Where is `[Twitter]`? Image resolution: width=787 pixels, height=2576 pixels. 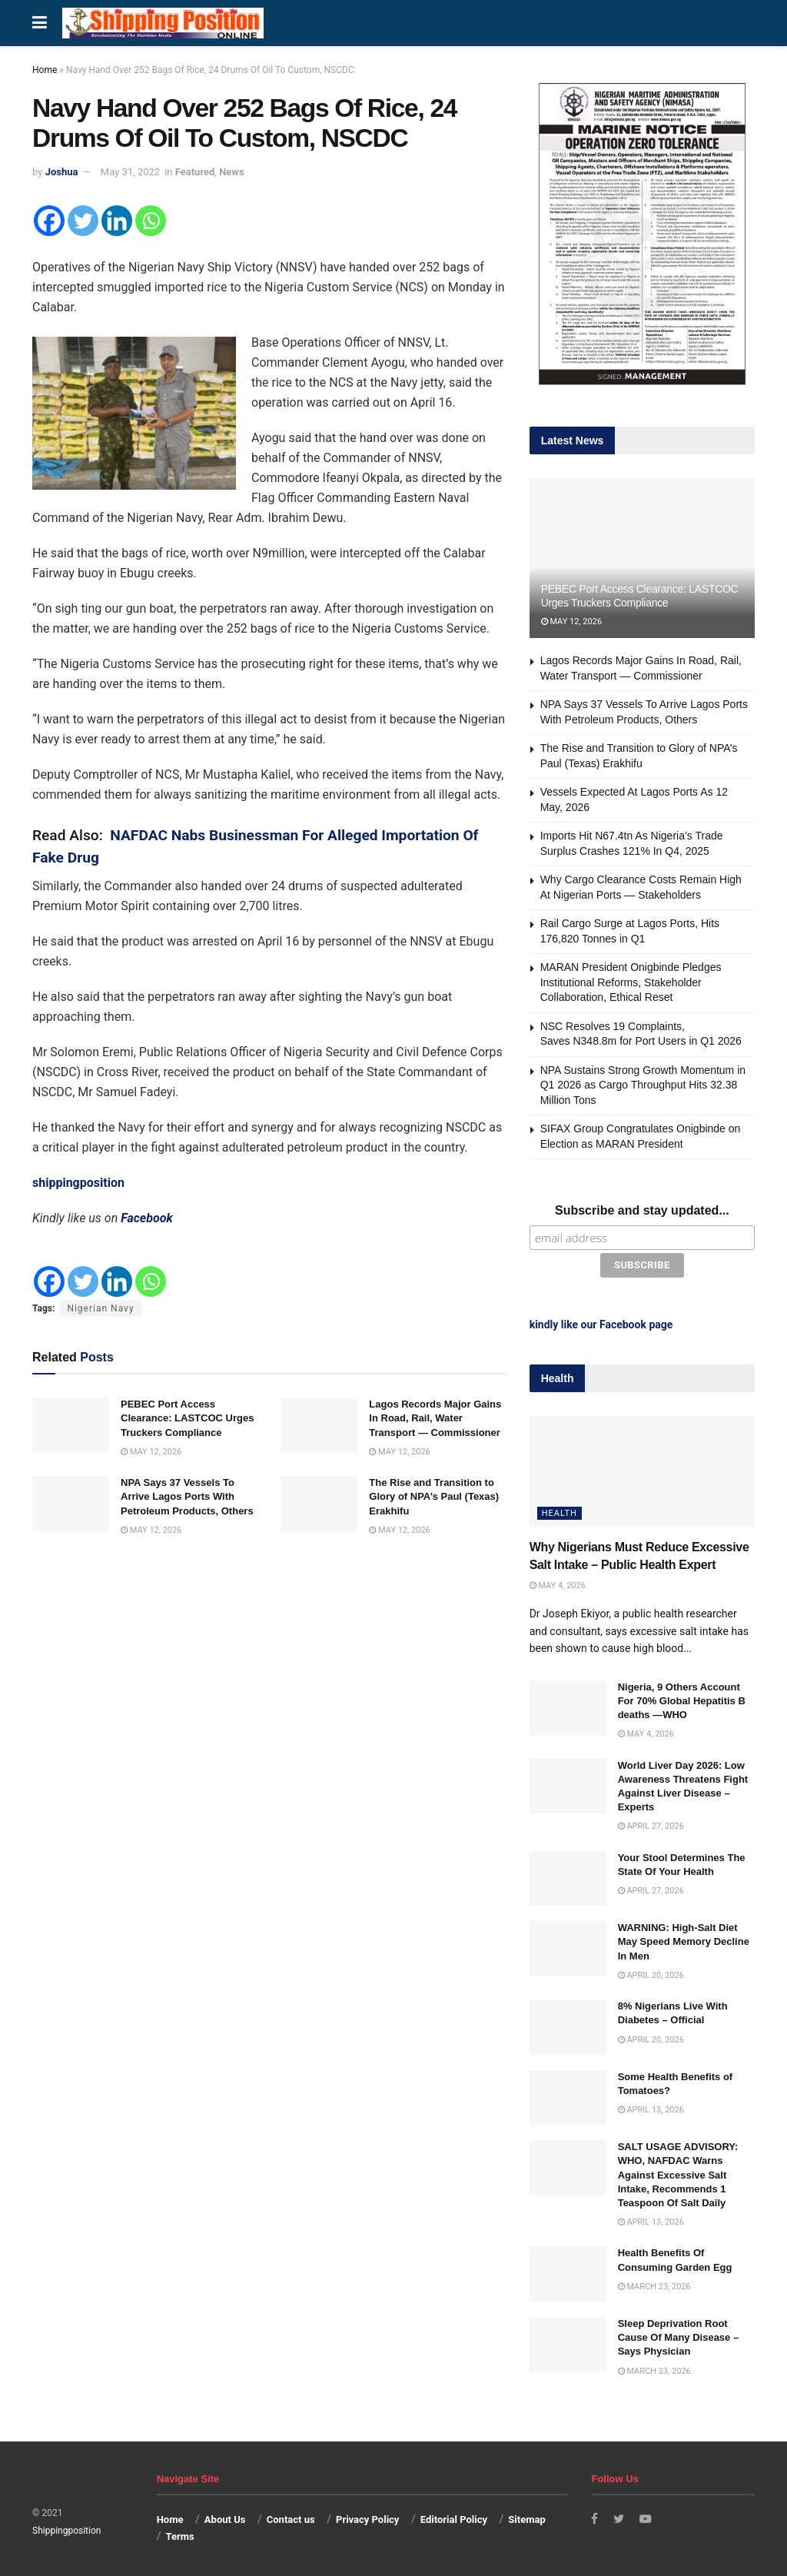
[Twitter] is located at coordinates (83, 220).